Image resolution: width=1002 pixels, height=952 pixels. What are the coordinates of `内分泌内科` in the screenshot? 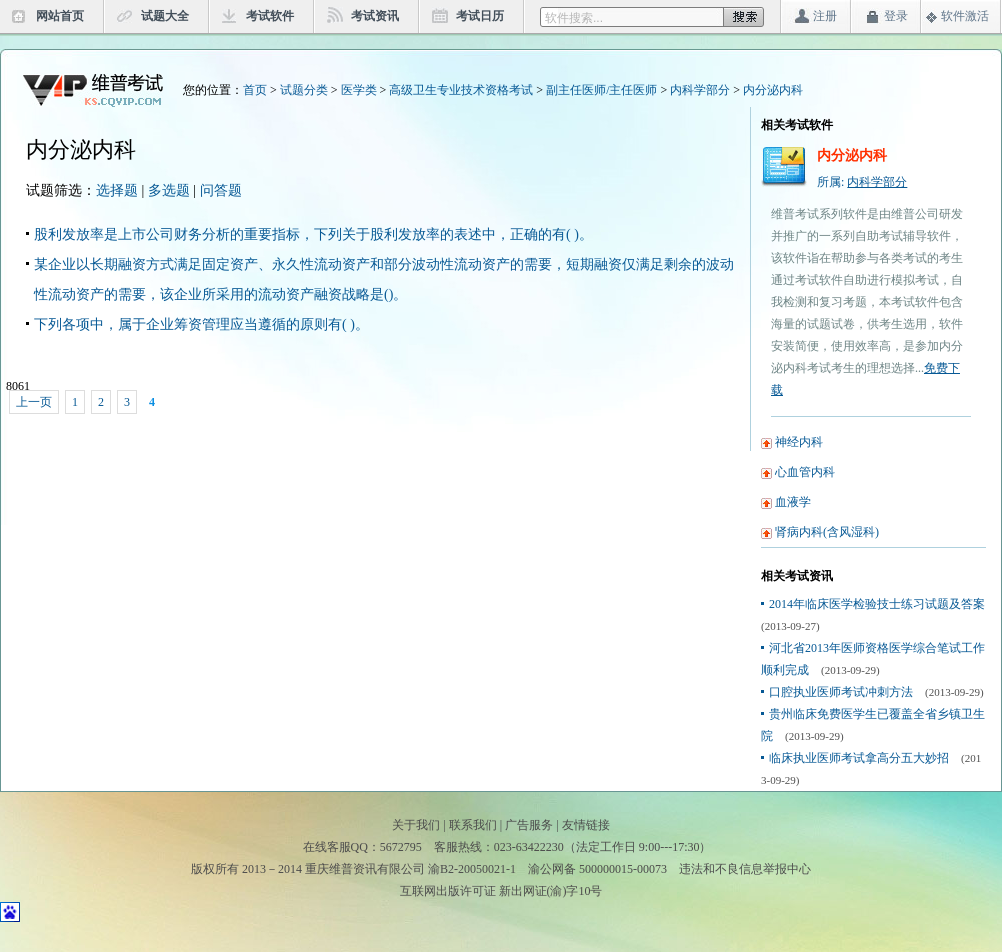 It's located at (773, 90).